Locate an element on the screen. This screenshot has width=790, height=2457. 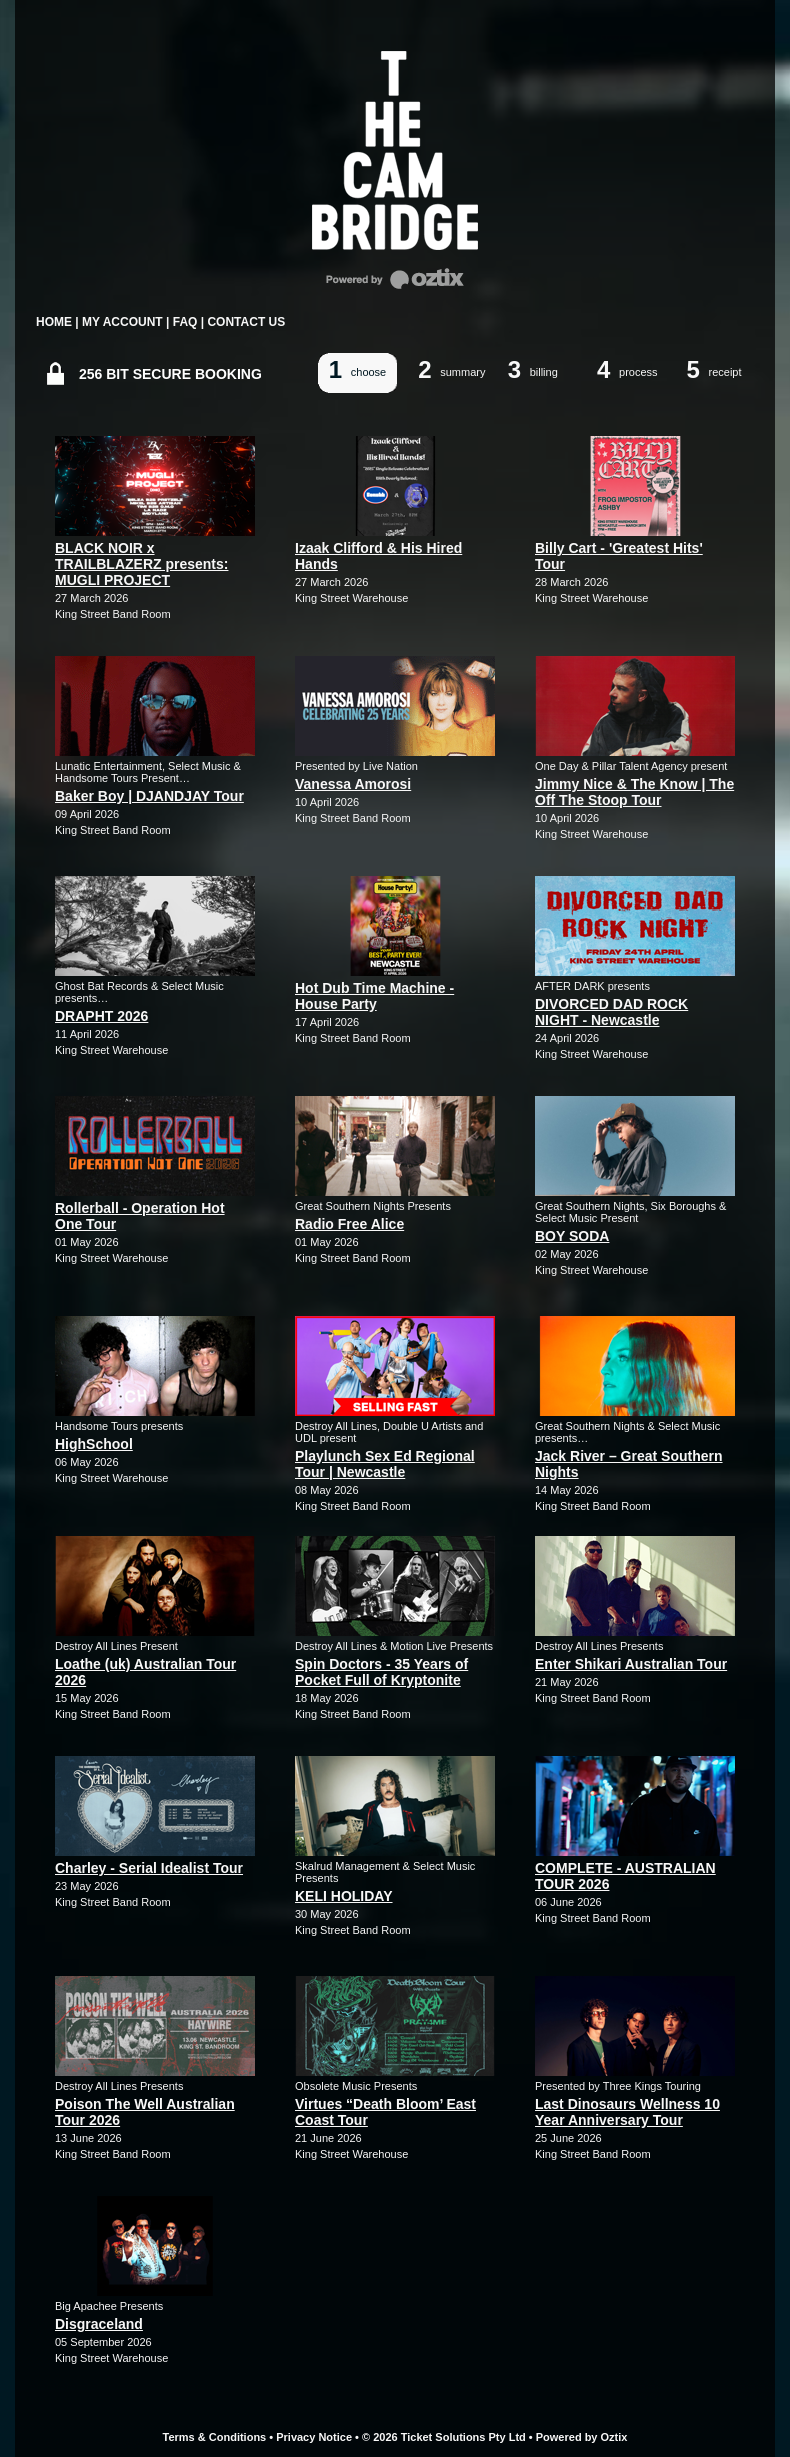
CONTACT US is located at coordinates (246, 322).